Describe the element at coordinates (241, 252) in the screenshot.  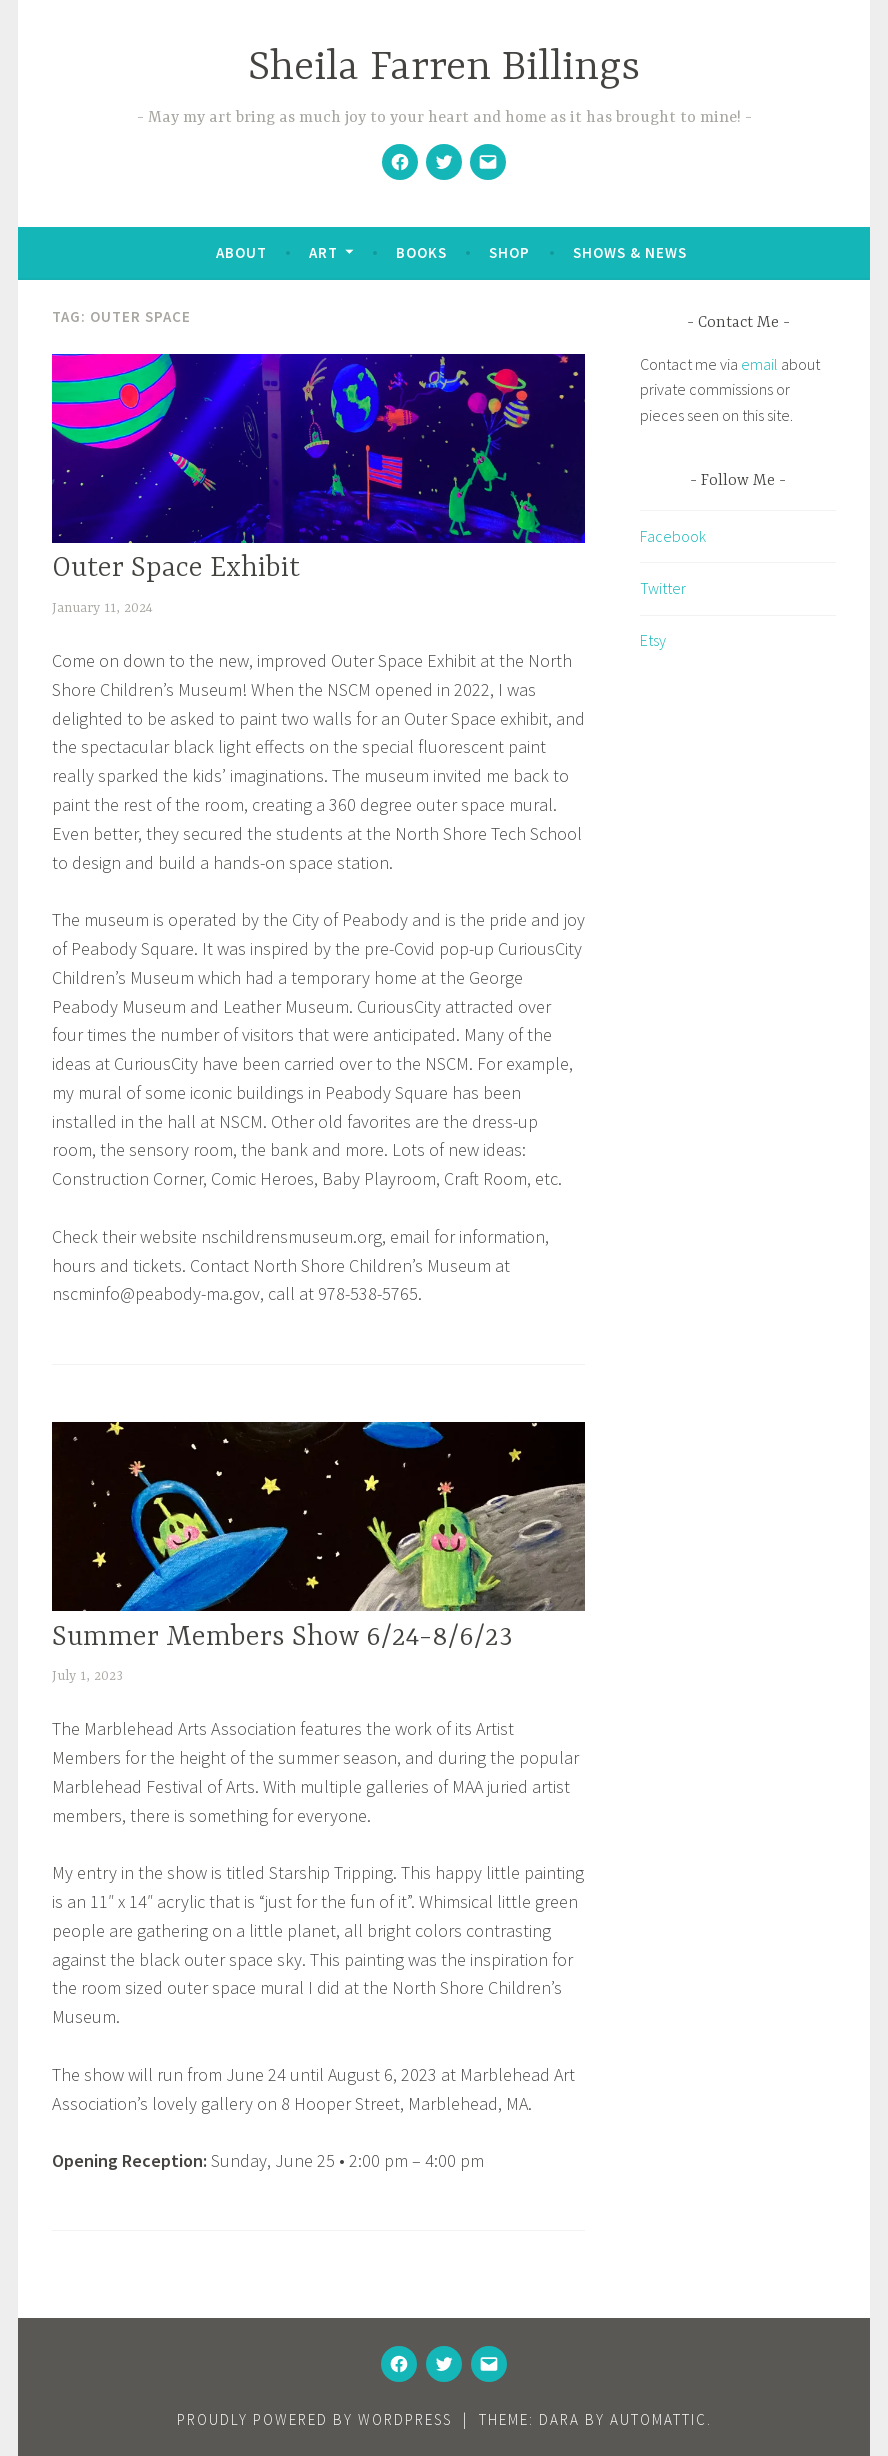
I see `About` at that location.